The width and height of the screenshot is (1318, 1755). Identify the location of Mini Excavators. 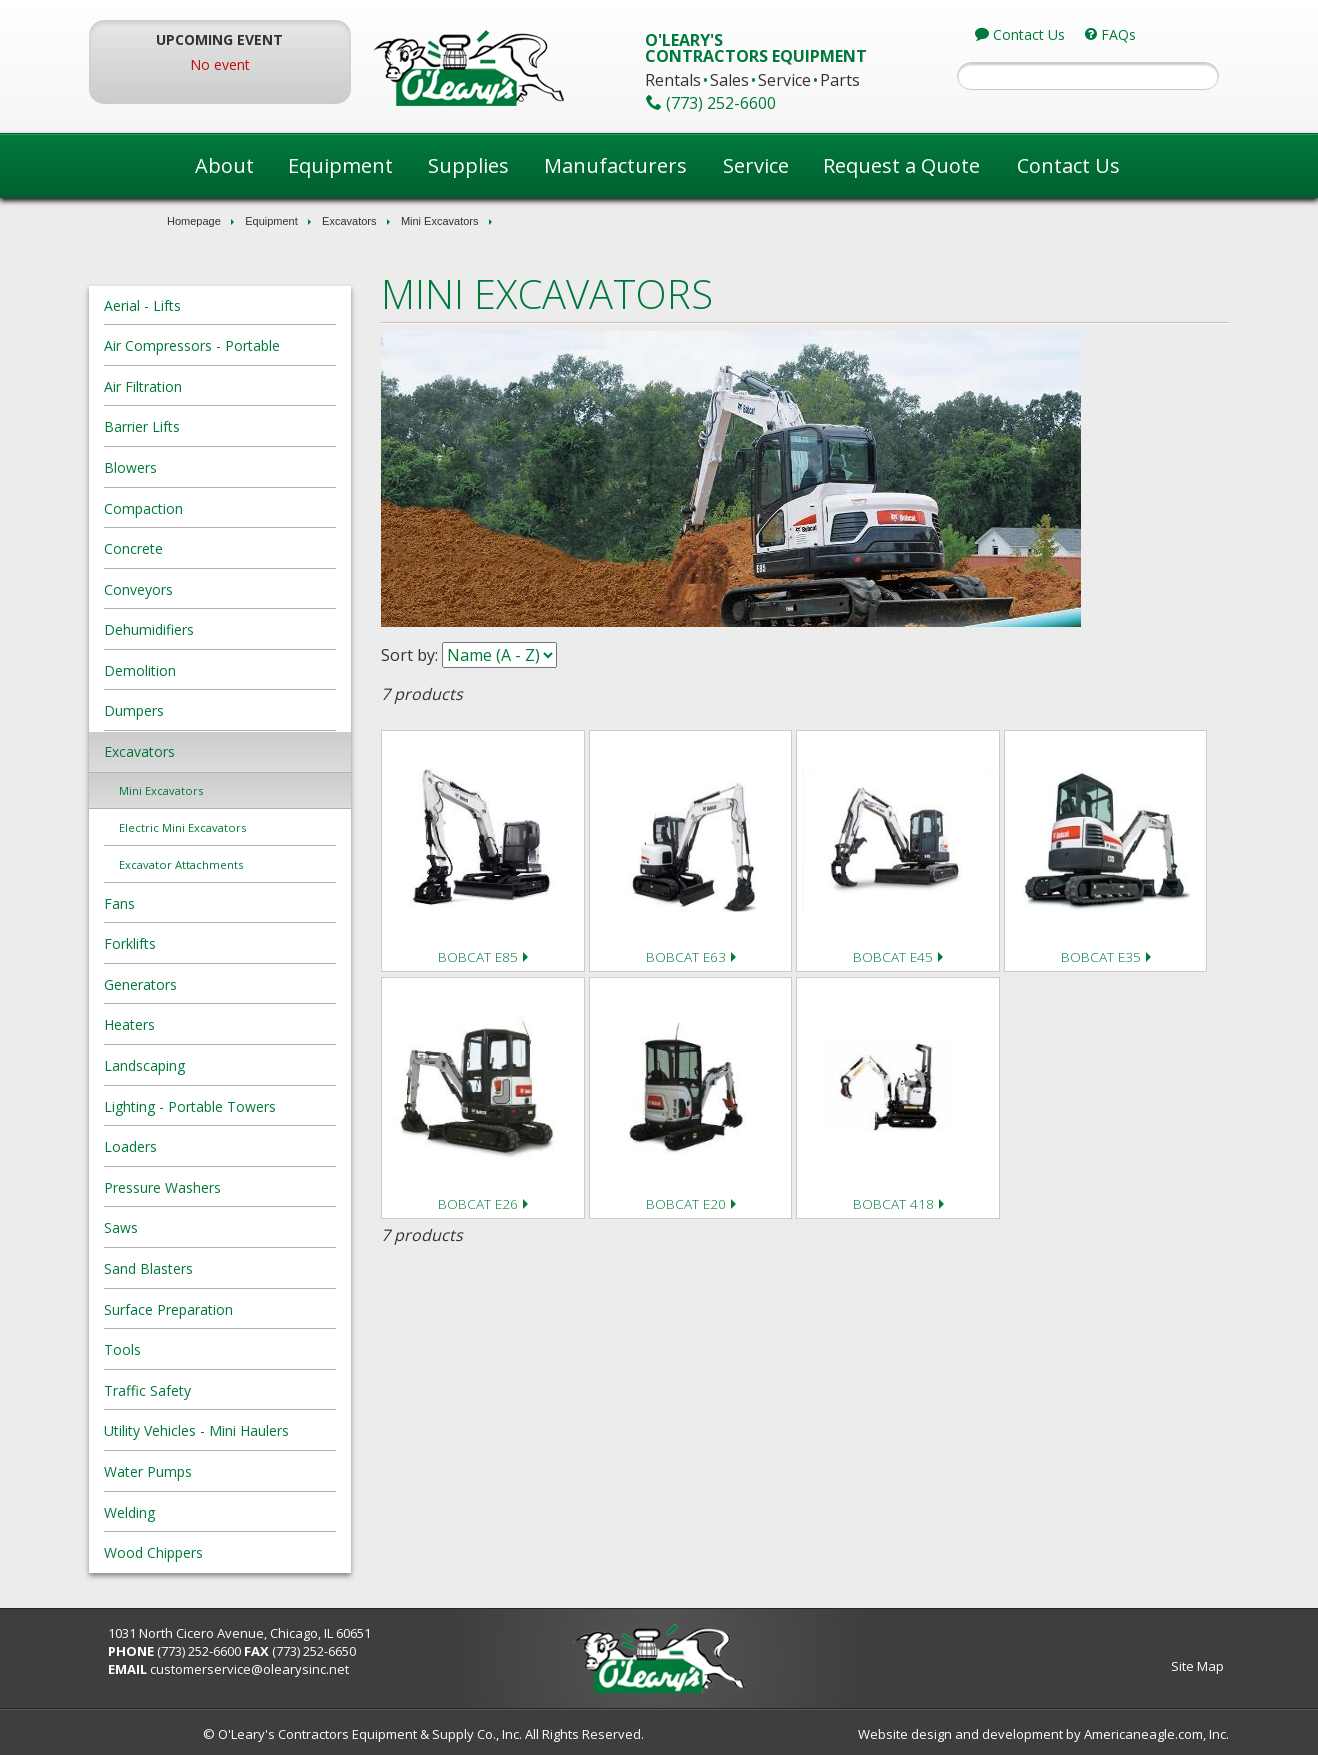
(440, 221).